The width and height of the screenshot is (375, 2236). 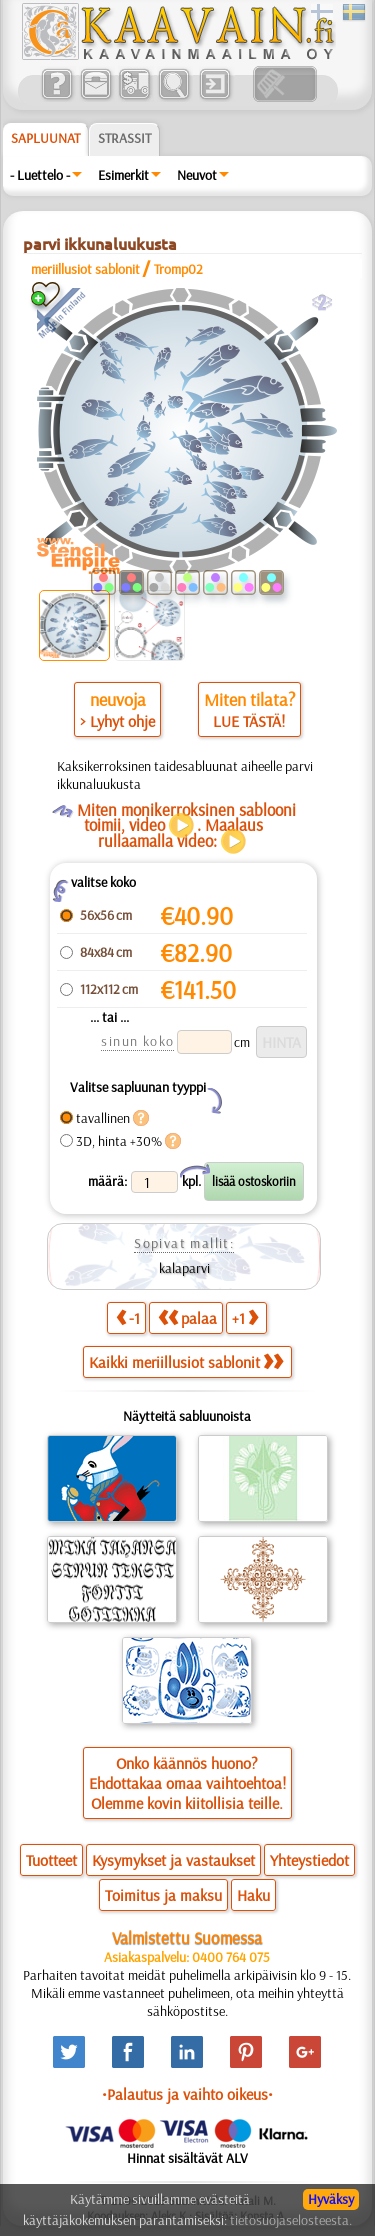 What do you see at coordinates (123, 175) in the screenshot?
I see `Esimerkit` at bounding box center [123, 175].